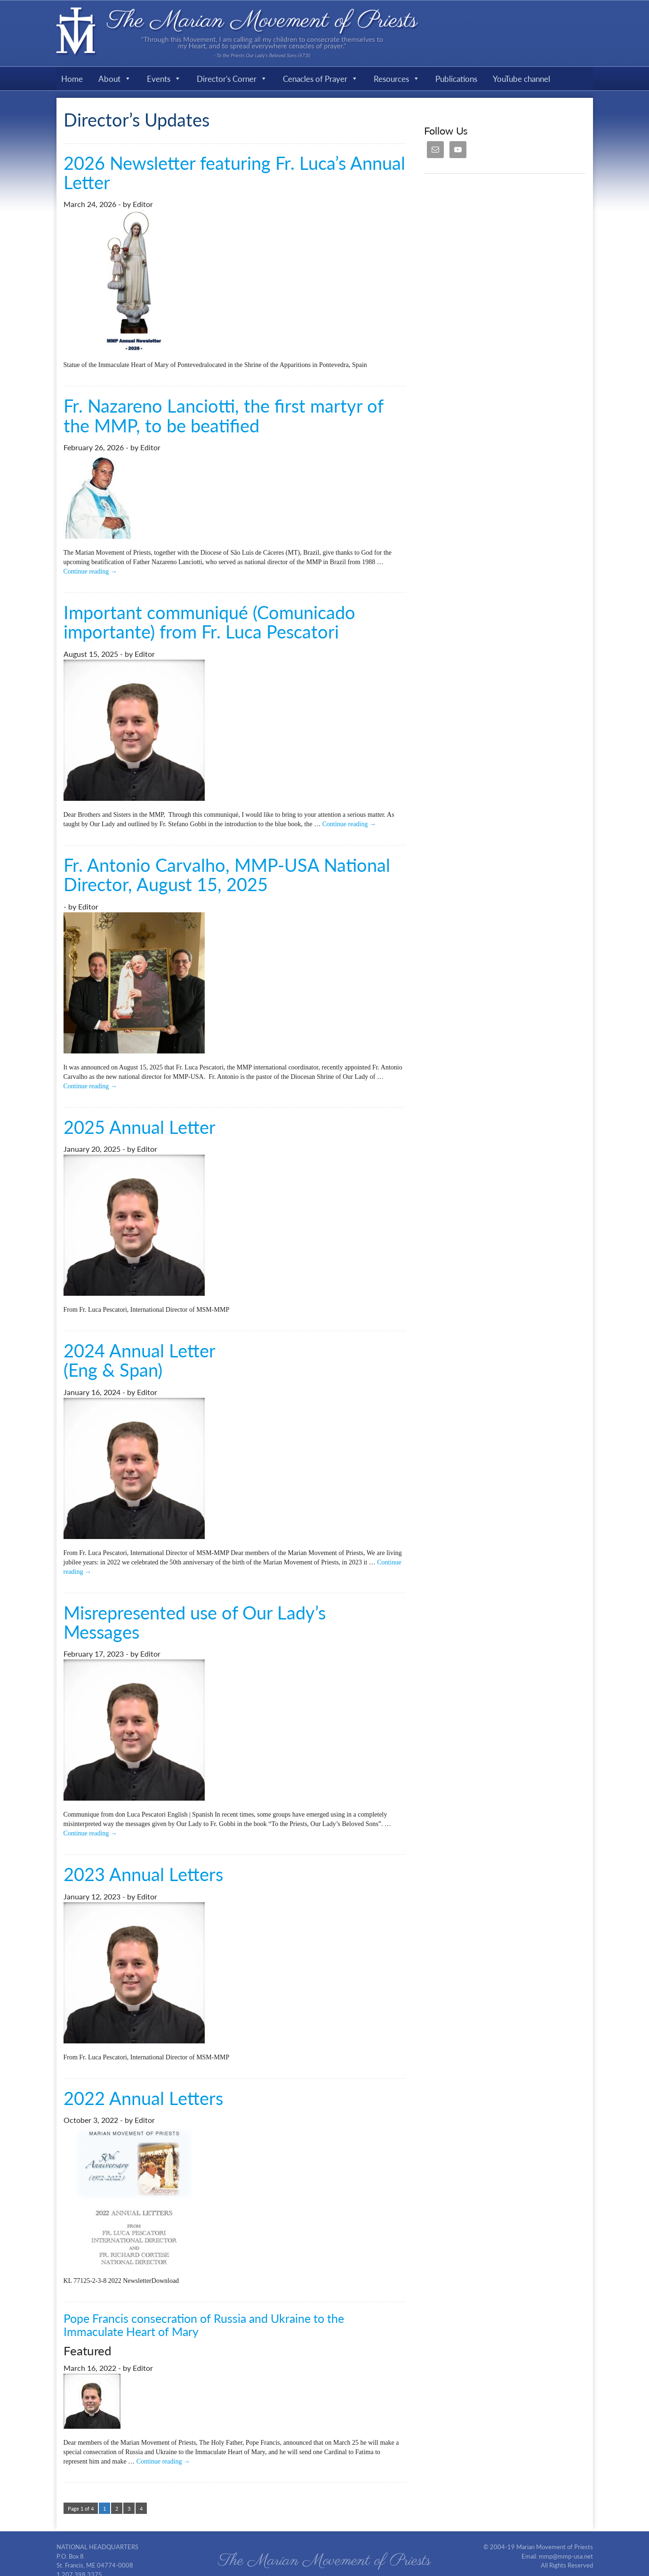  Describe the element at coordinates (320, 78) in the screenshot. I see `Cenacles of Prayer` at that location.